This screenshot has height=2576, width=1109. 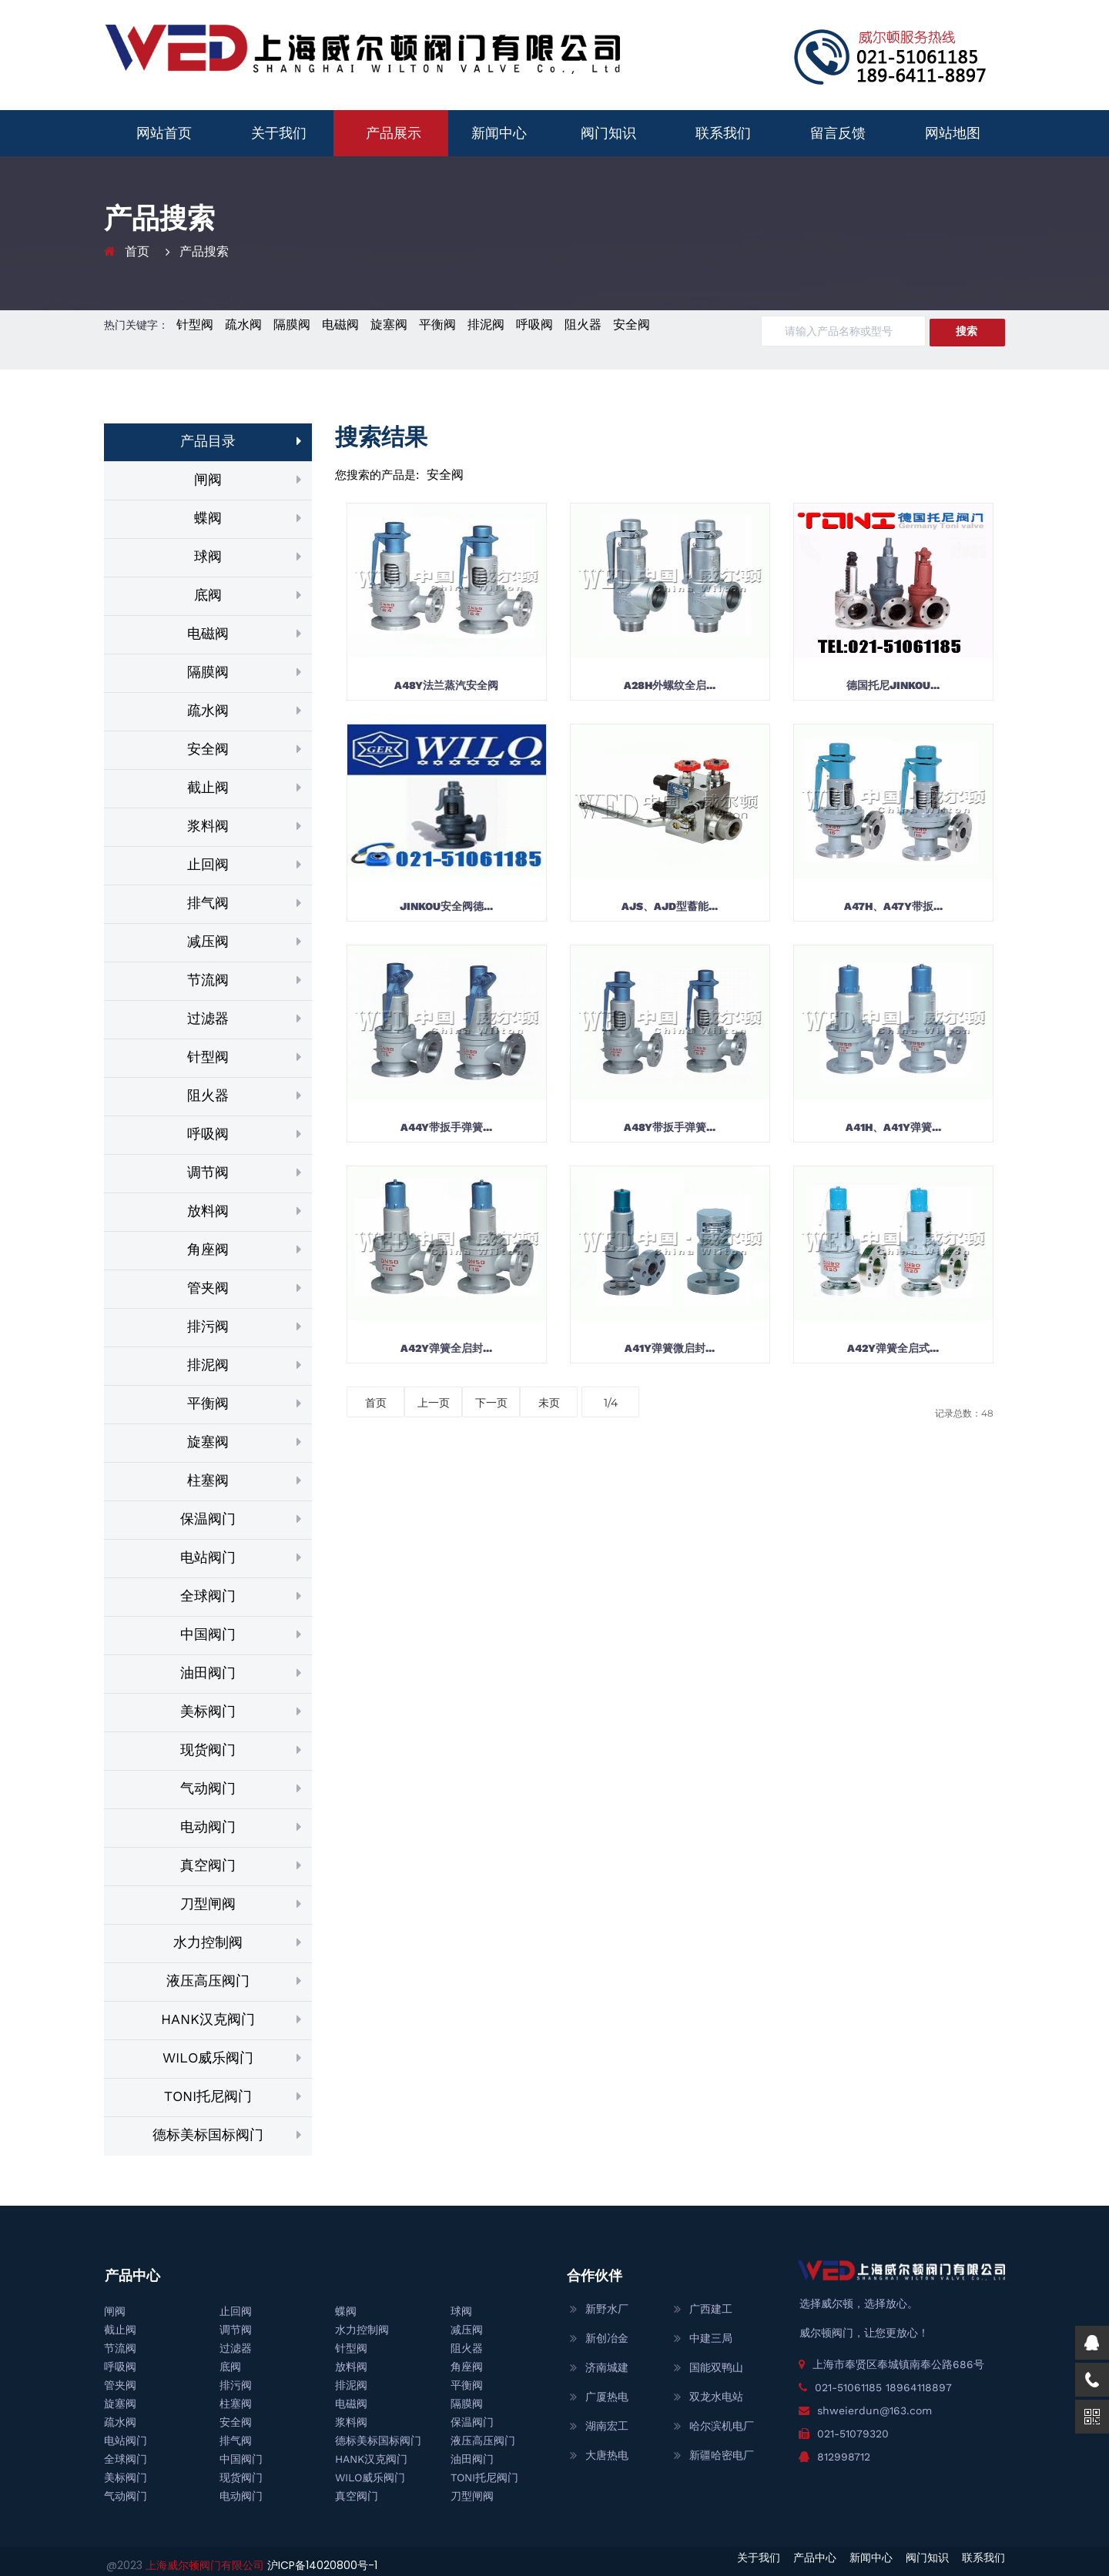 What do you see at coordinates (874, 2410) in the screenshot?
I see `shweierdun@163.com` at bounding box center [874, 2410].